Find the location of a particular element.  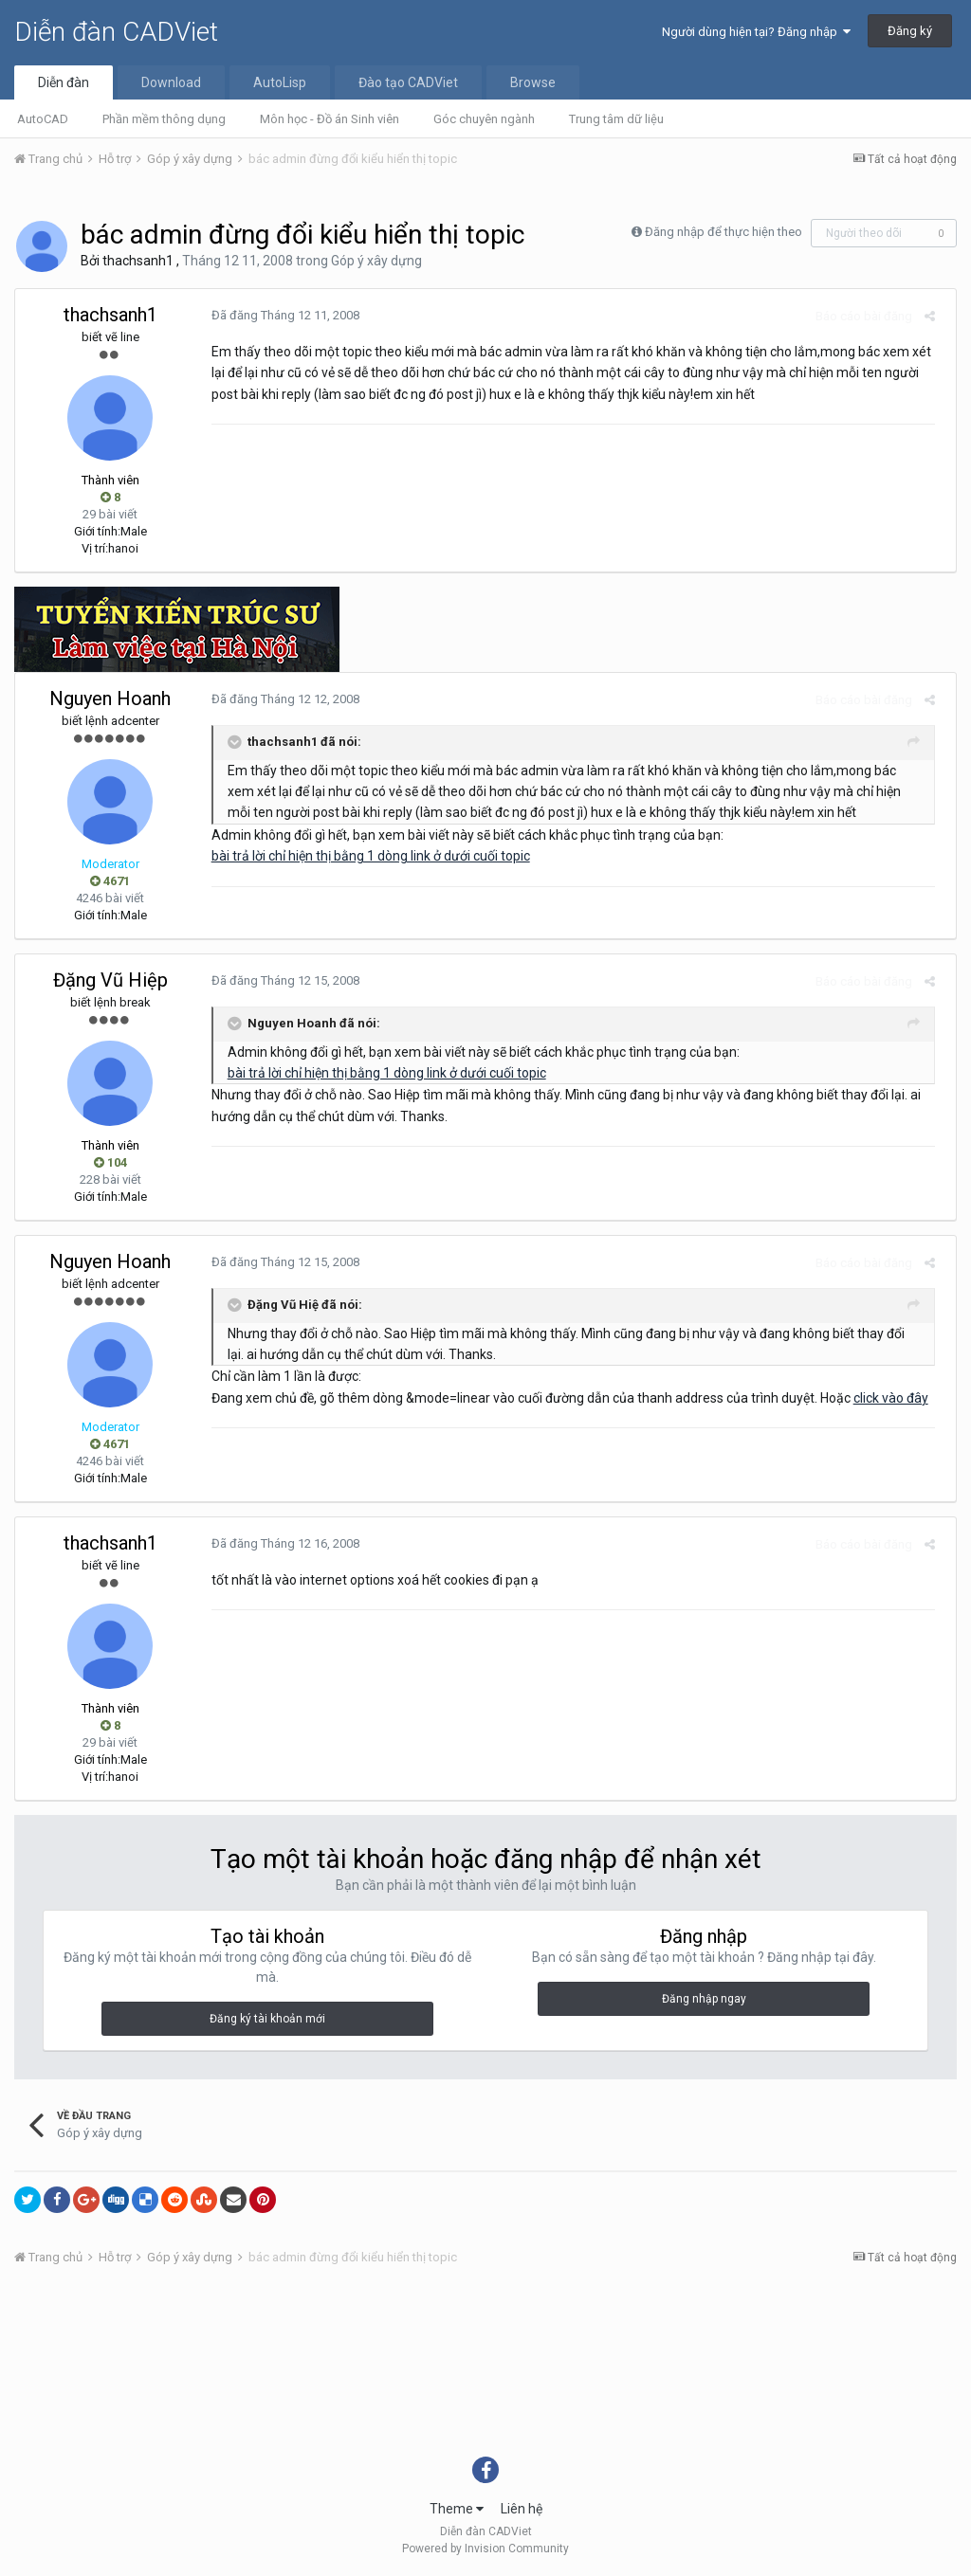

Diễn đàn CADViet is located at coordinates (116, 31).